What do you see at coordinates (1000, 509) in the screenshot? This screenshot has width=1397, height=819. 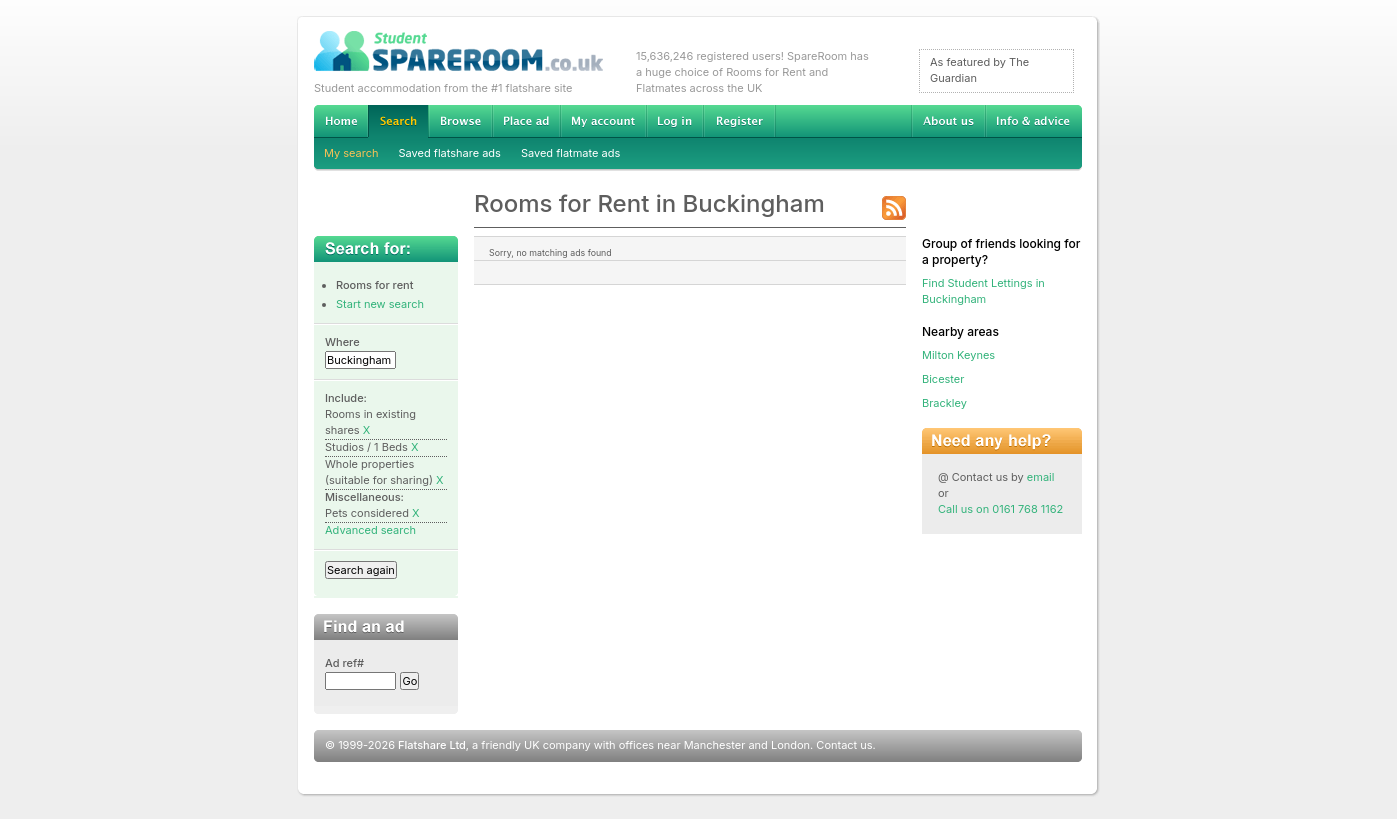 I see `Call us on 0161 768 1162` at bounding box center [1000, 509].